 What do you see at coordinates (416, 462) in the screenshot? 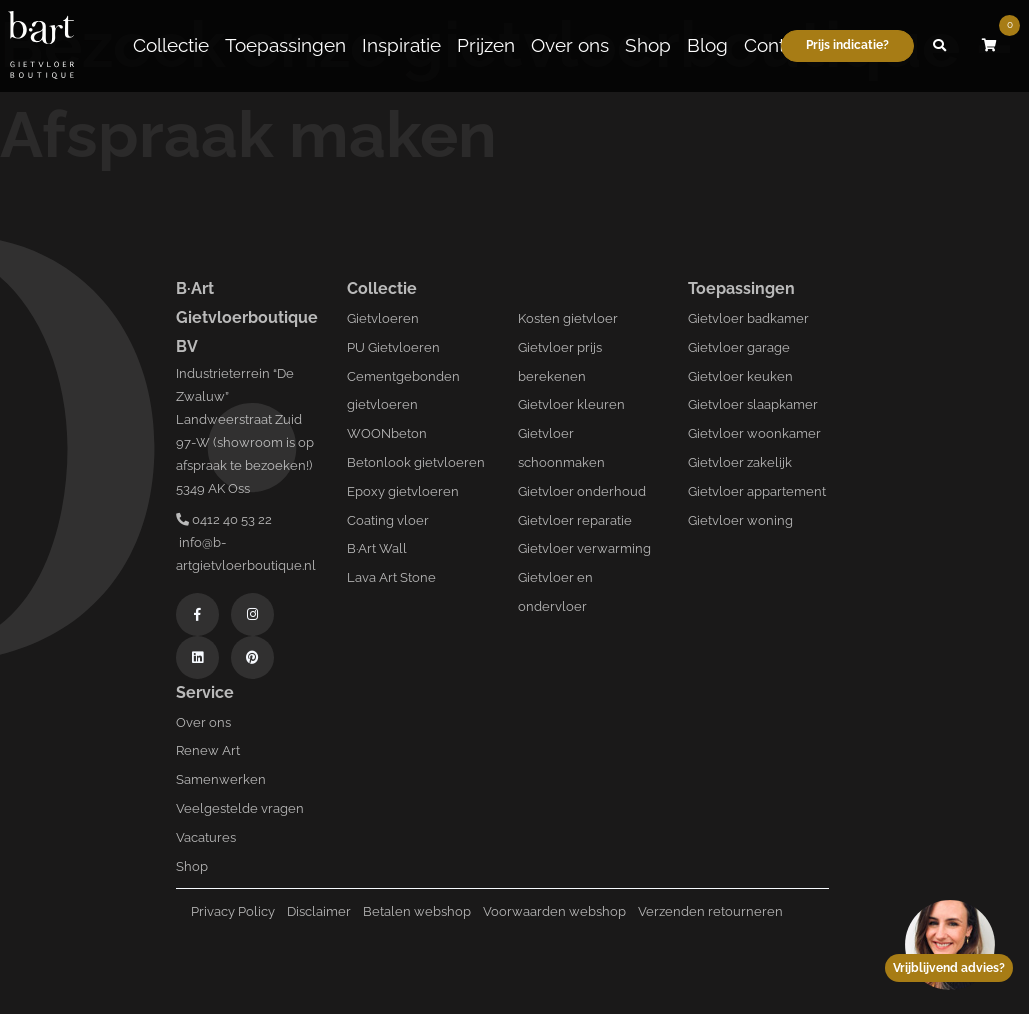
I see `Betonlook gietvloeren` at bounding box center [416, 462].